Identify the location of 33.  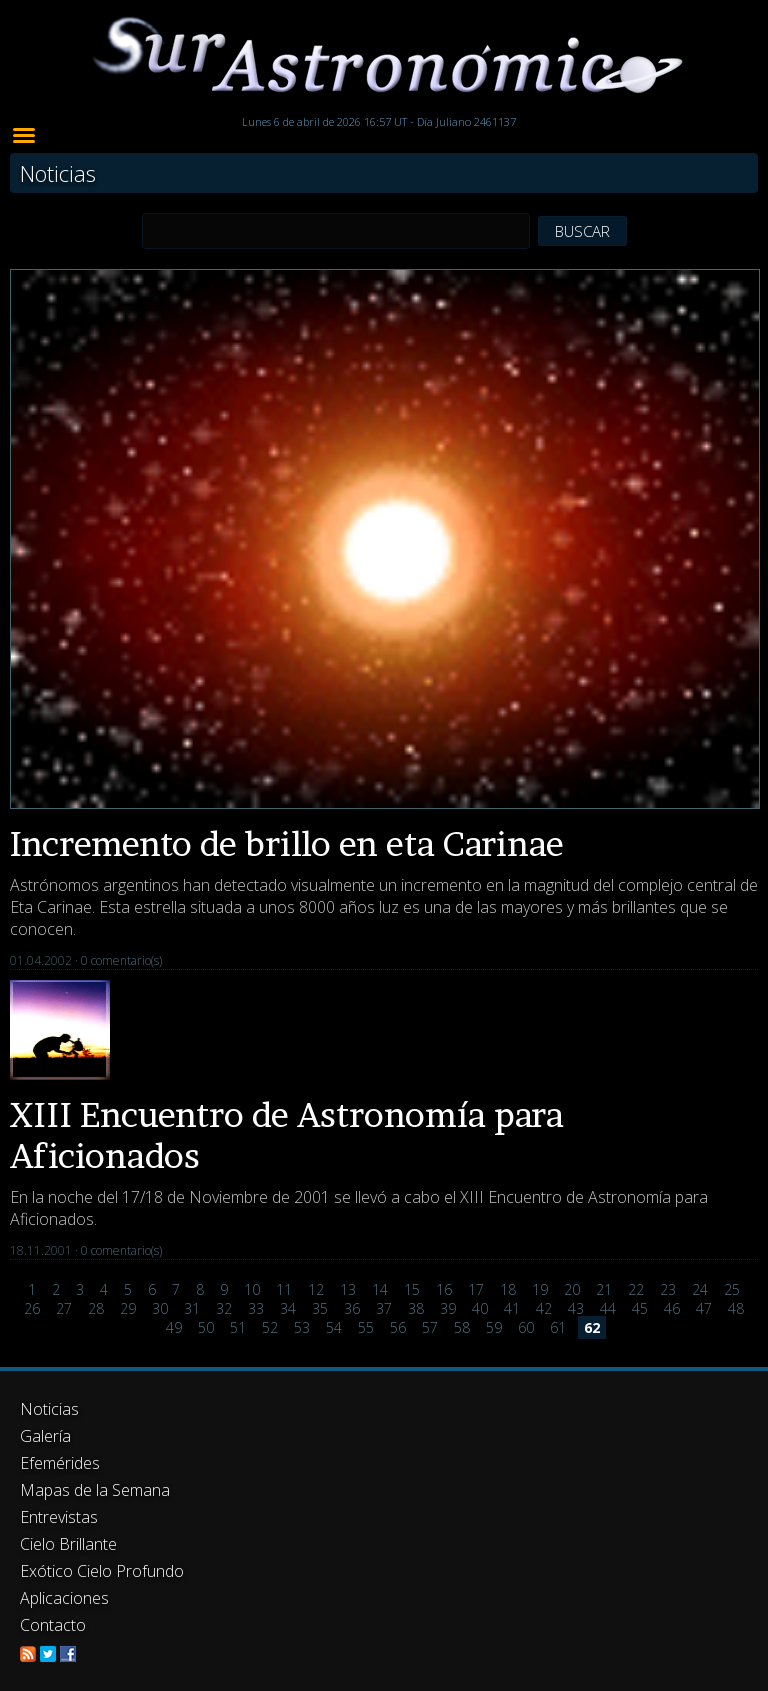
(256, 1308).